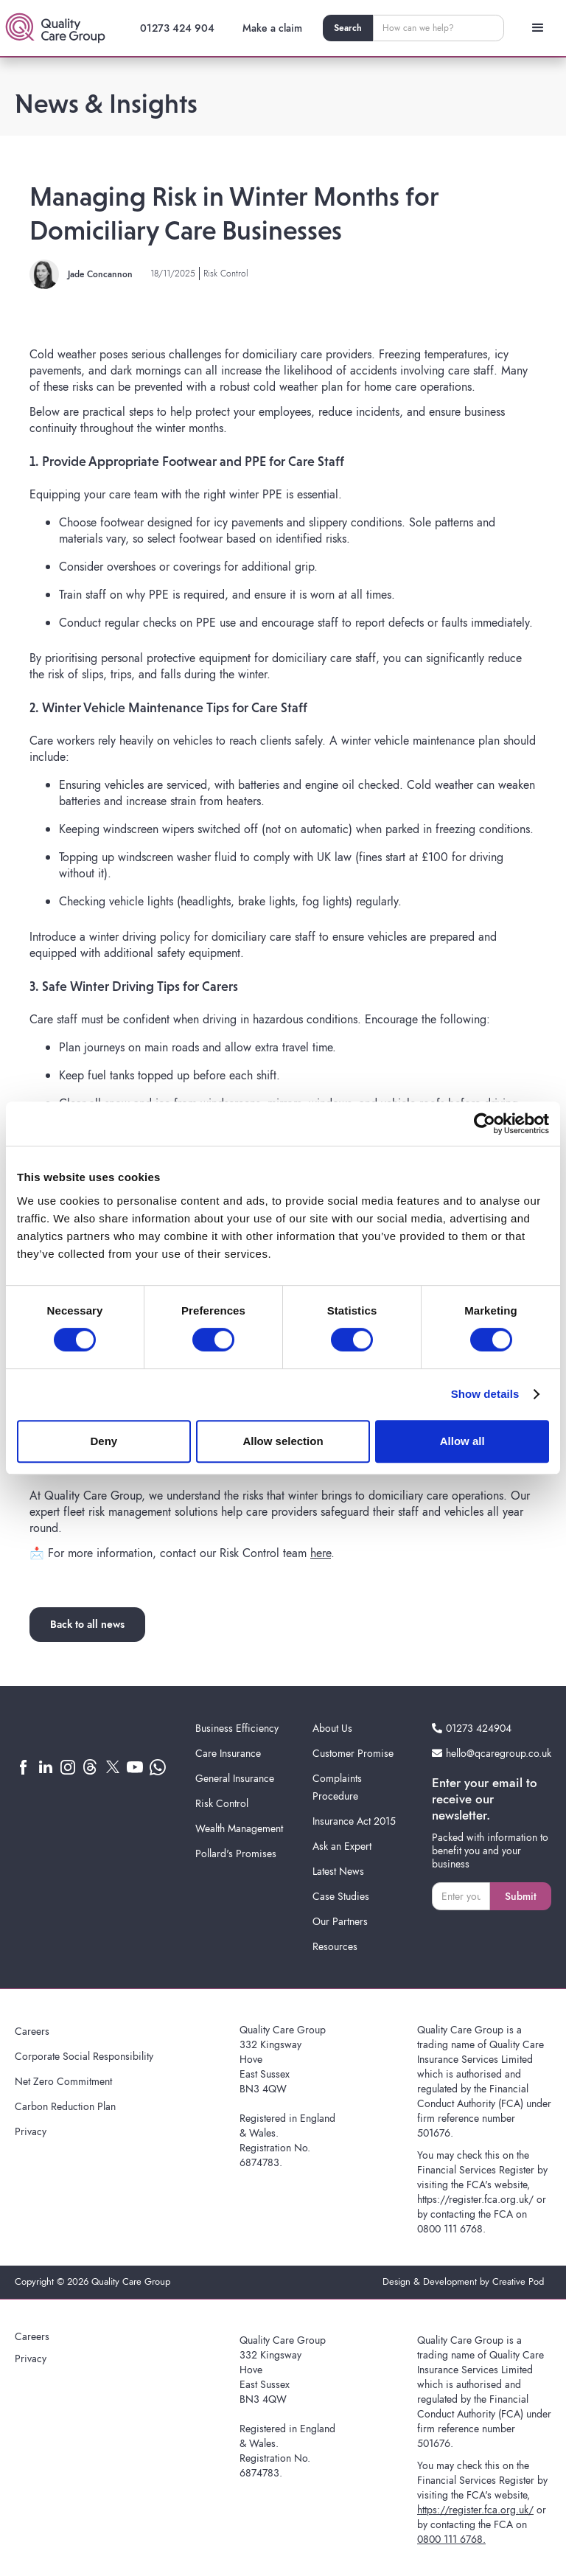 This screenshot has height=2576, width=566. I want to click on Design & Development by Creative Pod, so click(463, 2281).